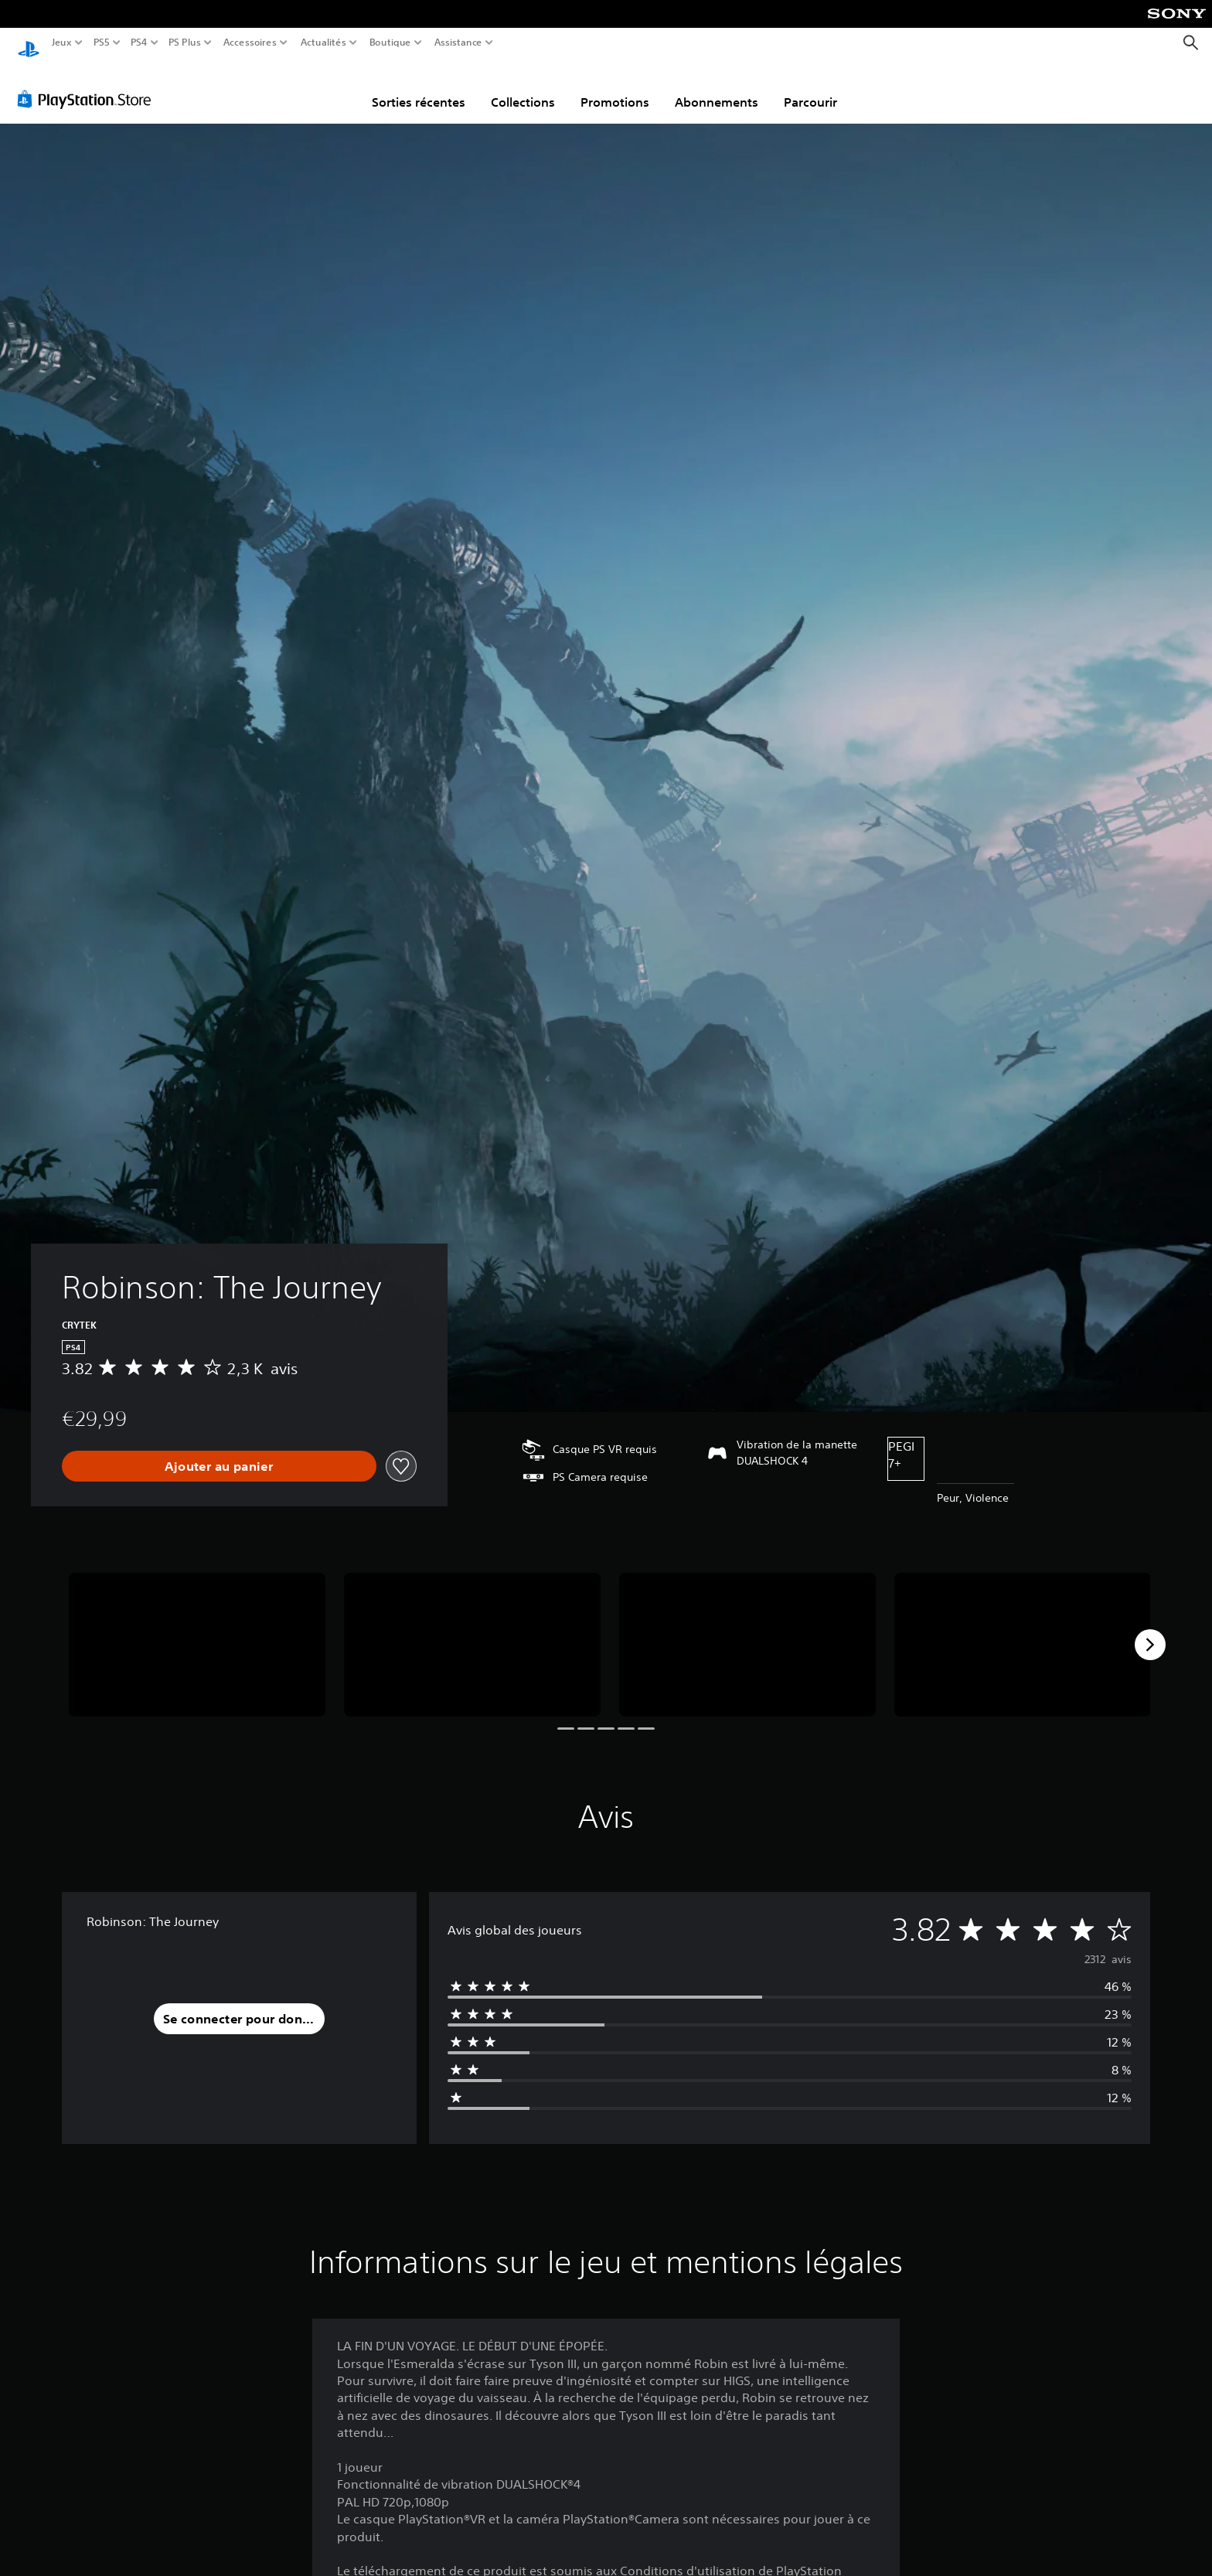 Image resolution: width=1212 pixels, height=2576 pixels. What do you see at coordinates (810, 87) in the screenshot?
I see `Parcourir` at bounding box center [810, 87].